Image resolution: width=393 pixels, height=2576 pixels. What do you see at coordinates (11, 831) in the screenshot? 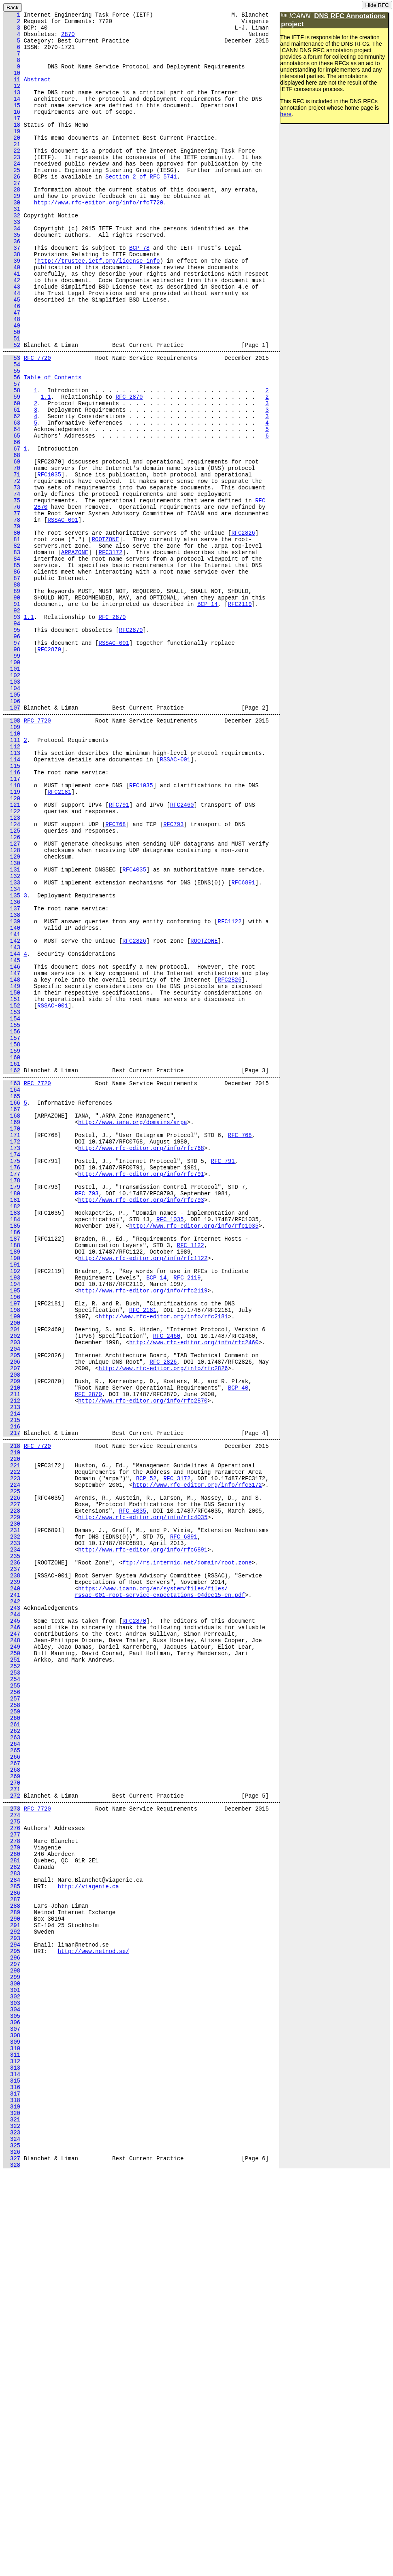
I see `106` at bounding box center [11, 831].